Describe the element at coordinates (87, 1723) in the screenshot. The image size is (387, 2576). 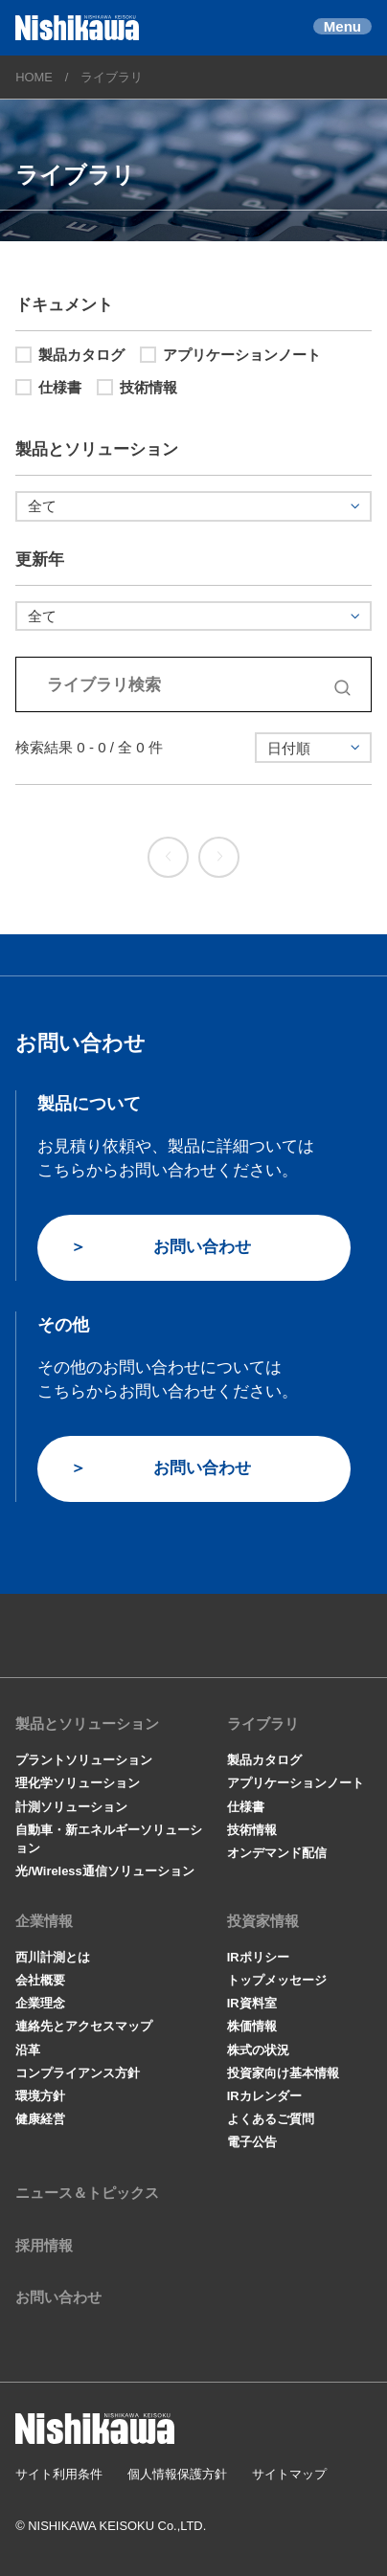
I see `製品とソリューション` at that location.